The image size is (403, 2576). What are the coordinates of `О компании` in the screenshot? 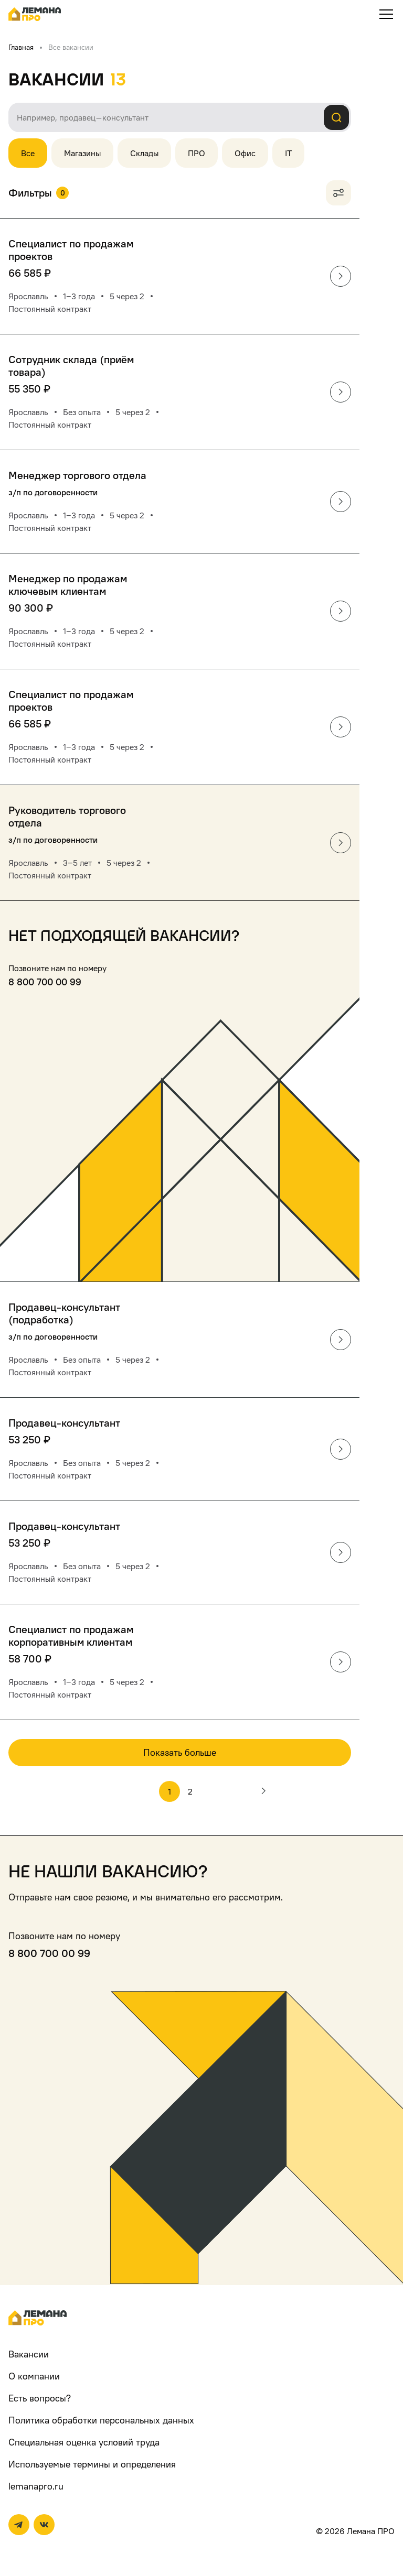 It's located at (34, 2376).